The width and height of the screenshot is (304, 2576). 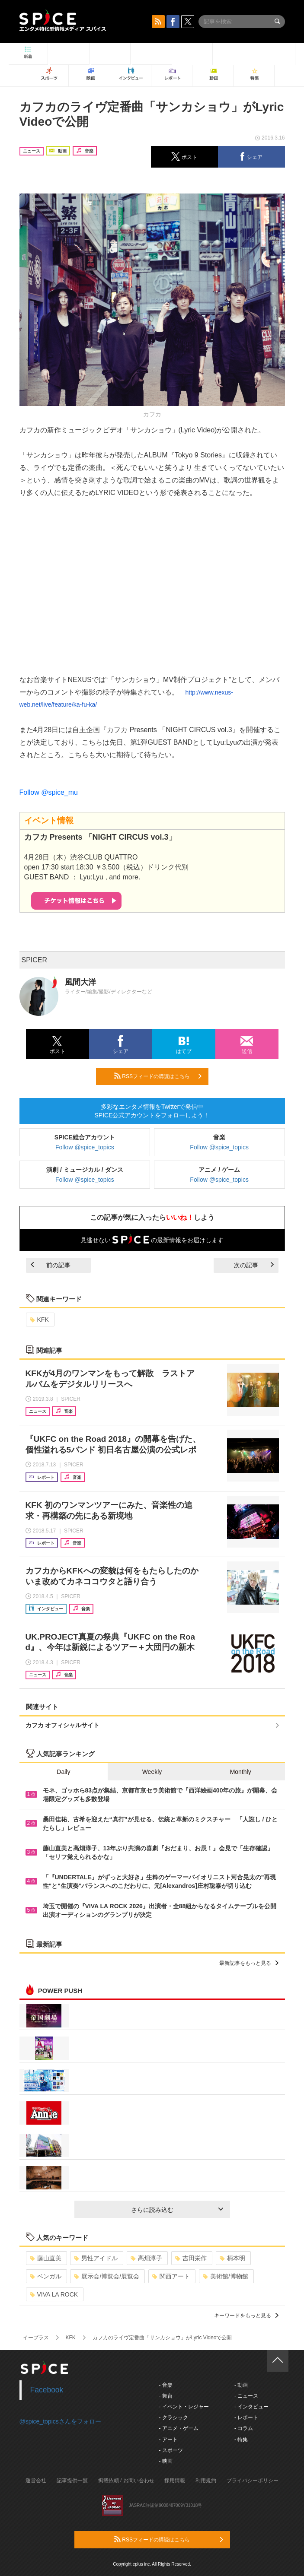 What do you see at coordinates (171, 2450) in the screenshot?
I see `- スポーツ` at bounding box center [171, 2450].